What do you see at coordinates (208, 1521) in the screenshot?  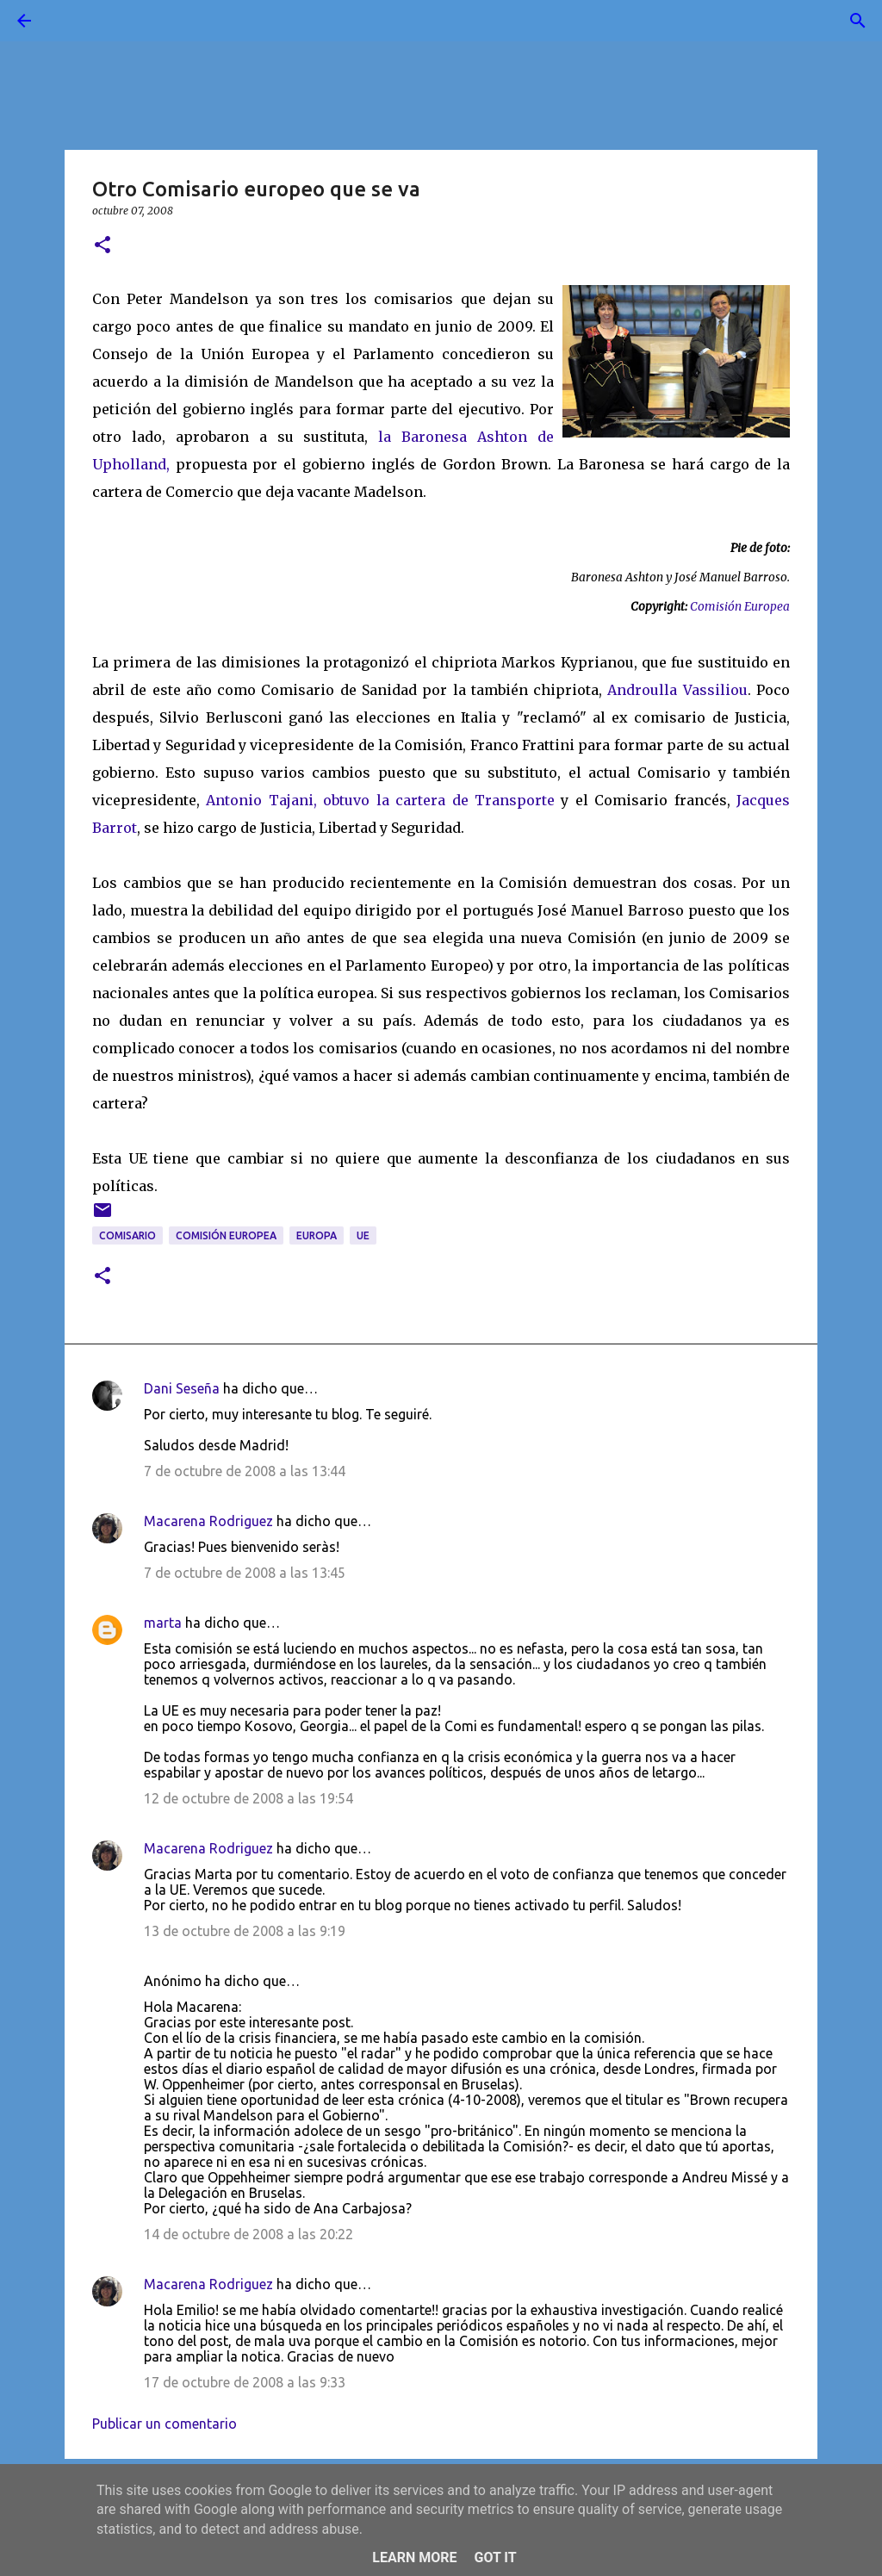 I see `Macarena Rodriguez` at bounding box center [208, 1521].